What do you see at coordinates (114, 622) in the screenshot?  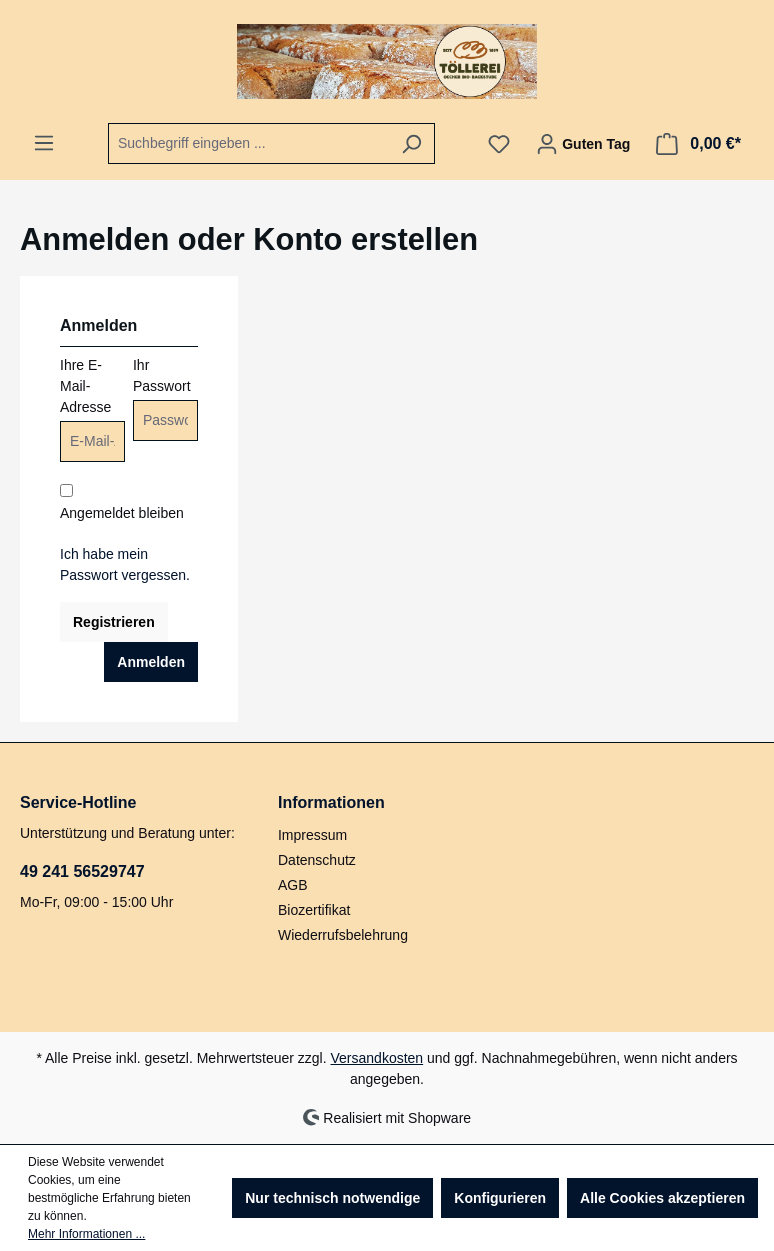 I see `Registrieren` at bounding box center [114, 622].